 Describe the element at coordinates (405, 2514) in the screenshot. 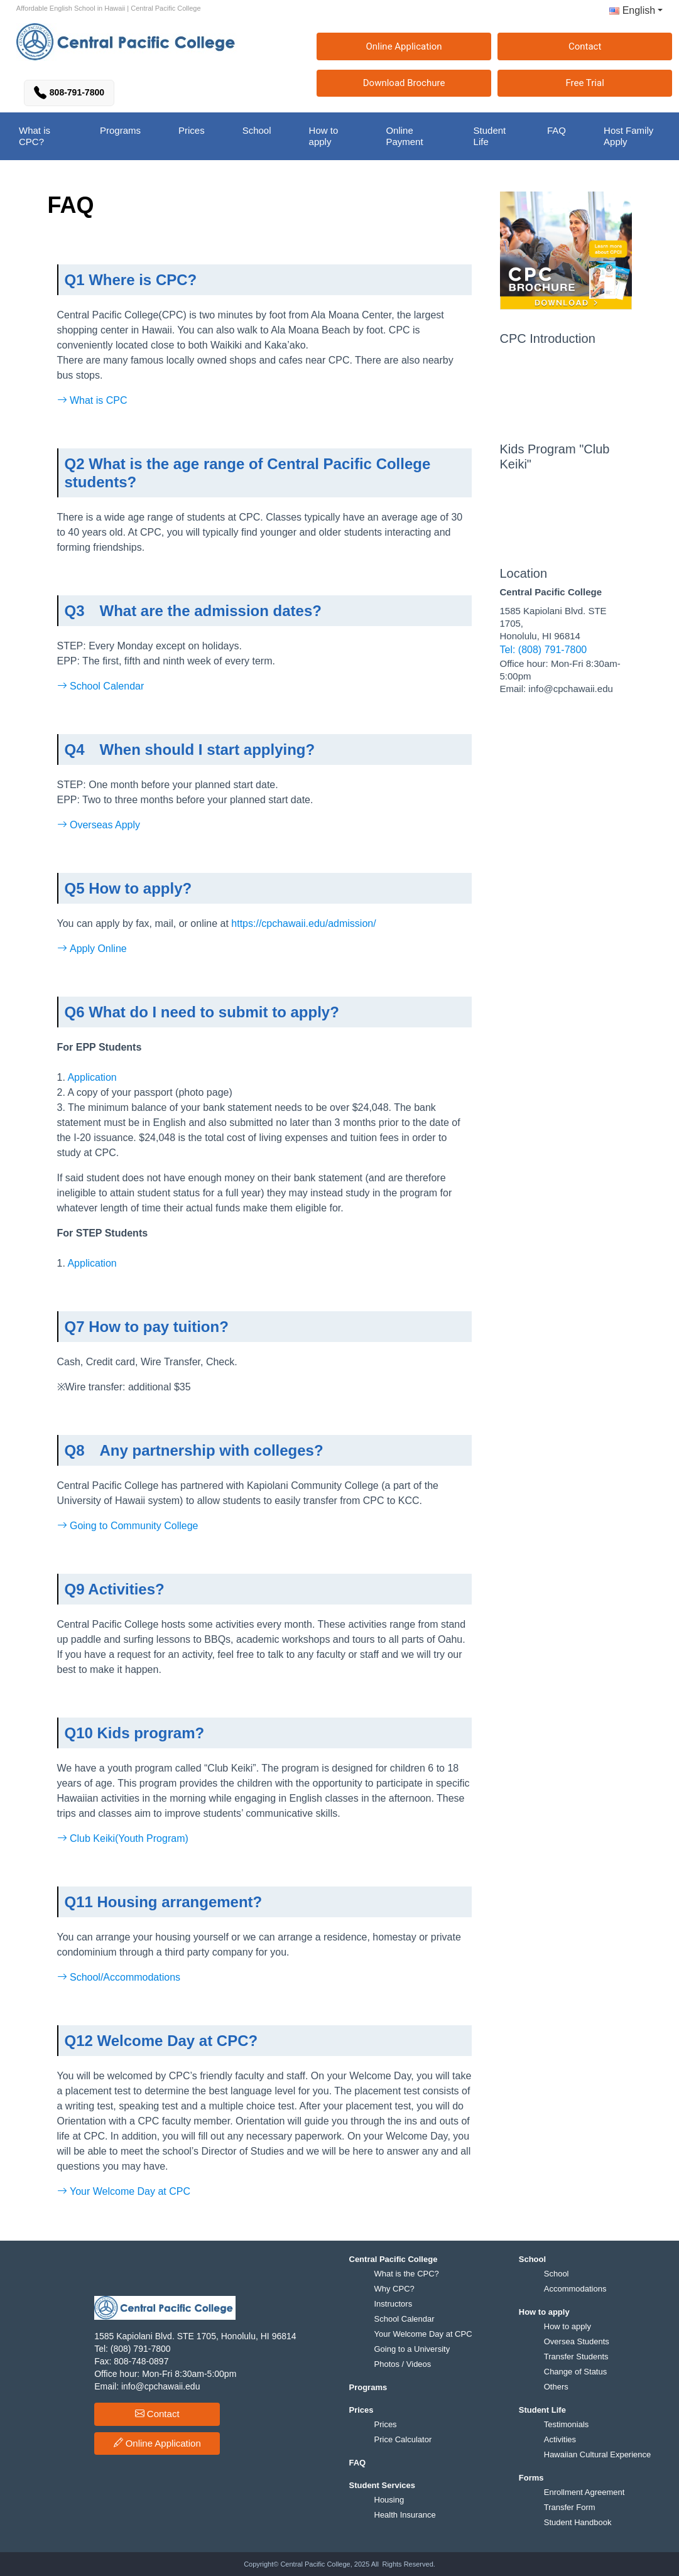

I see `Health Insurance` at that location.